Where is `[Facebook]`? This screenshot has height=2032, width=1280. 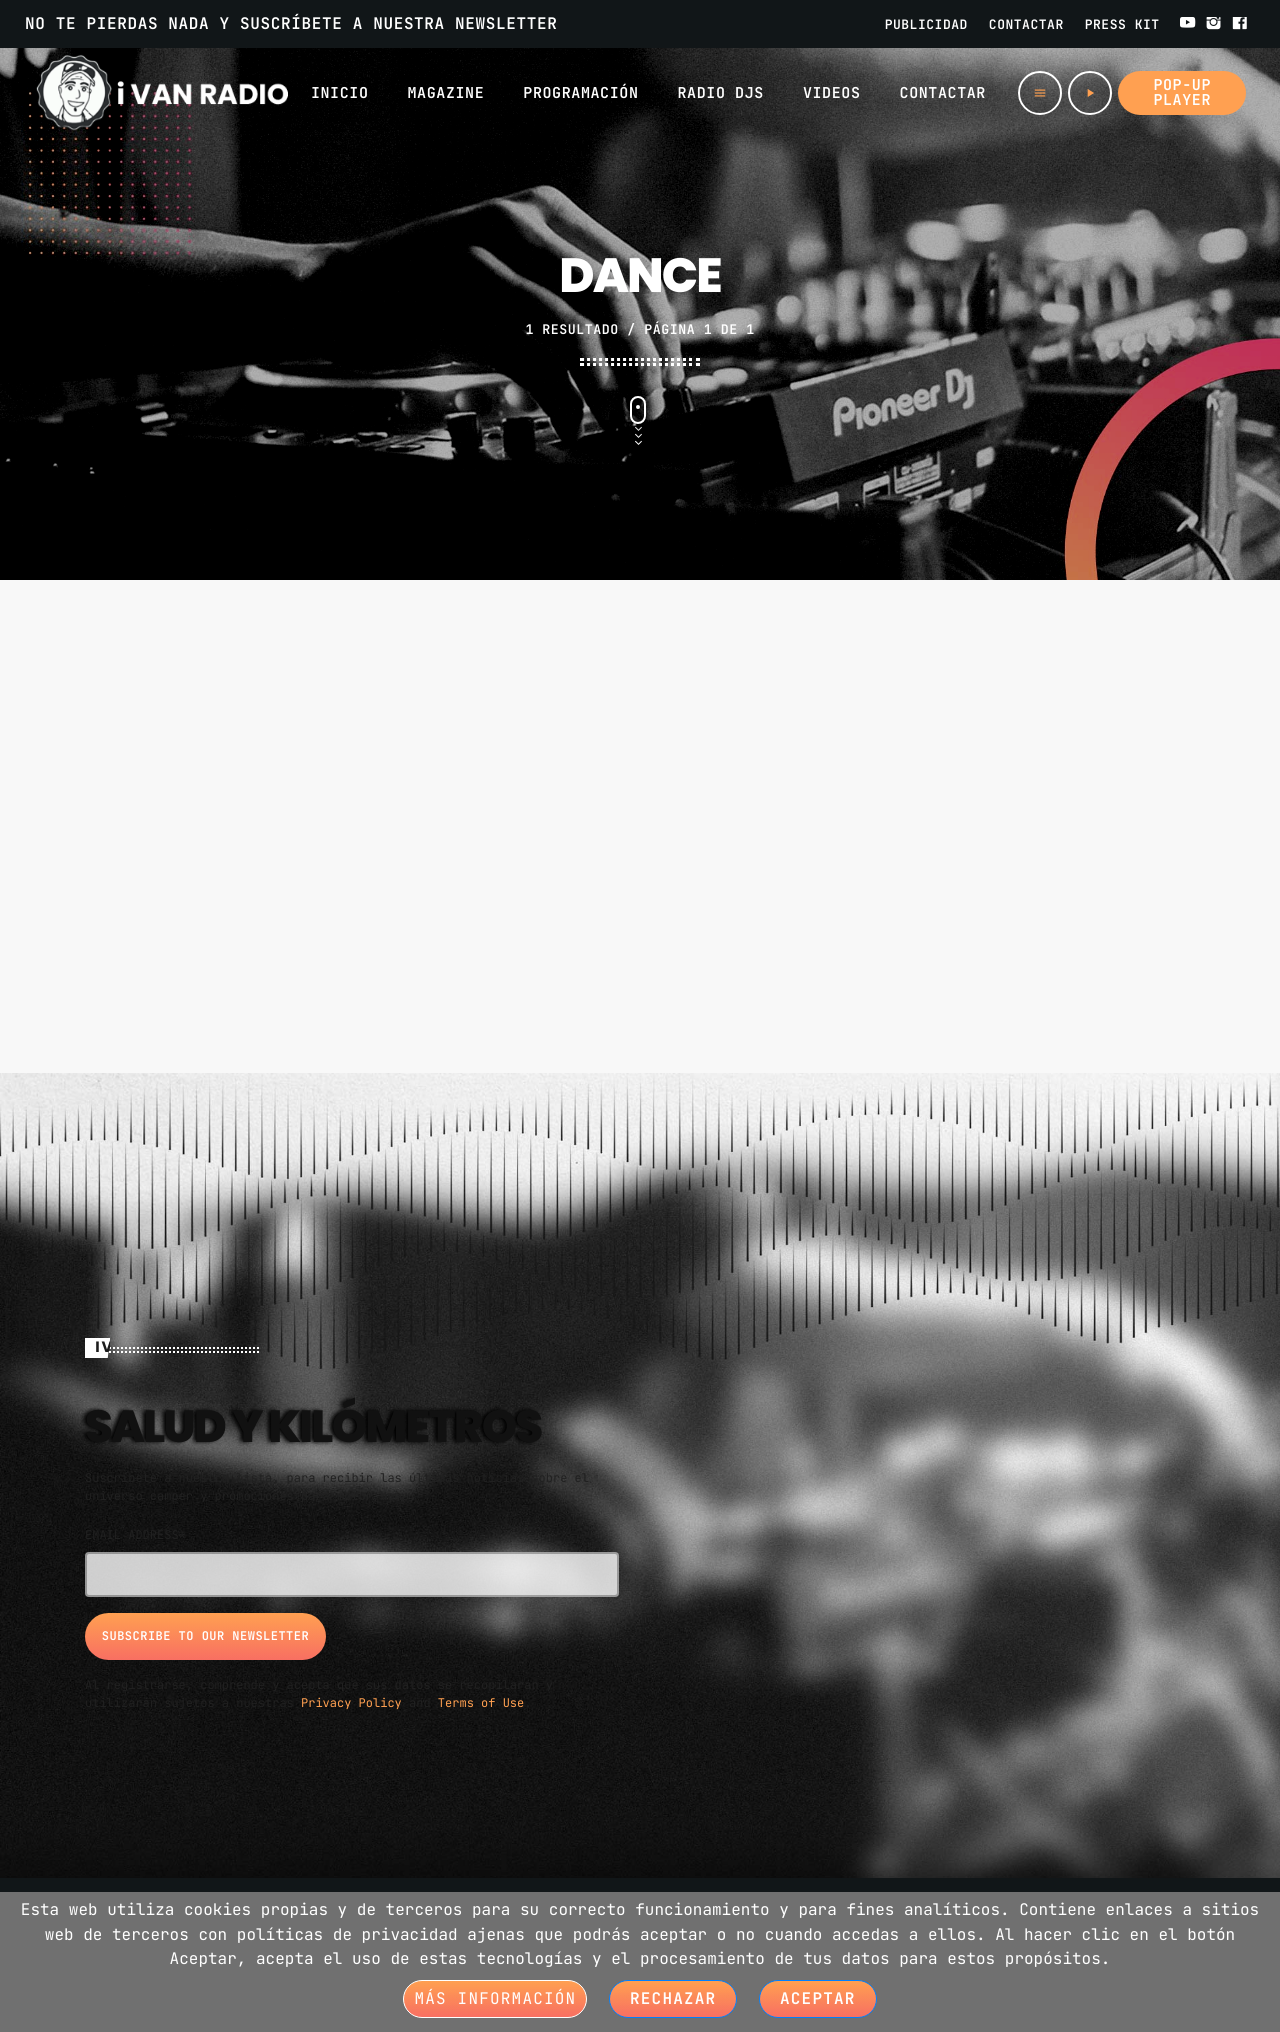 [Facebook] is located at coordinates (1240, 24).